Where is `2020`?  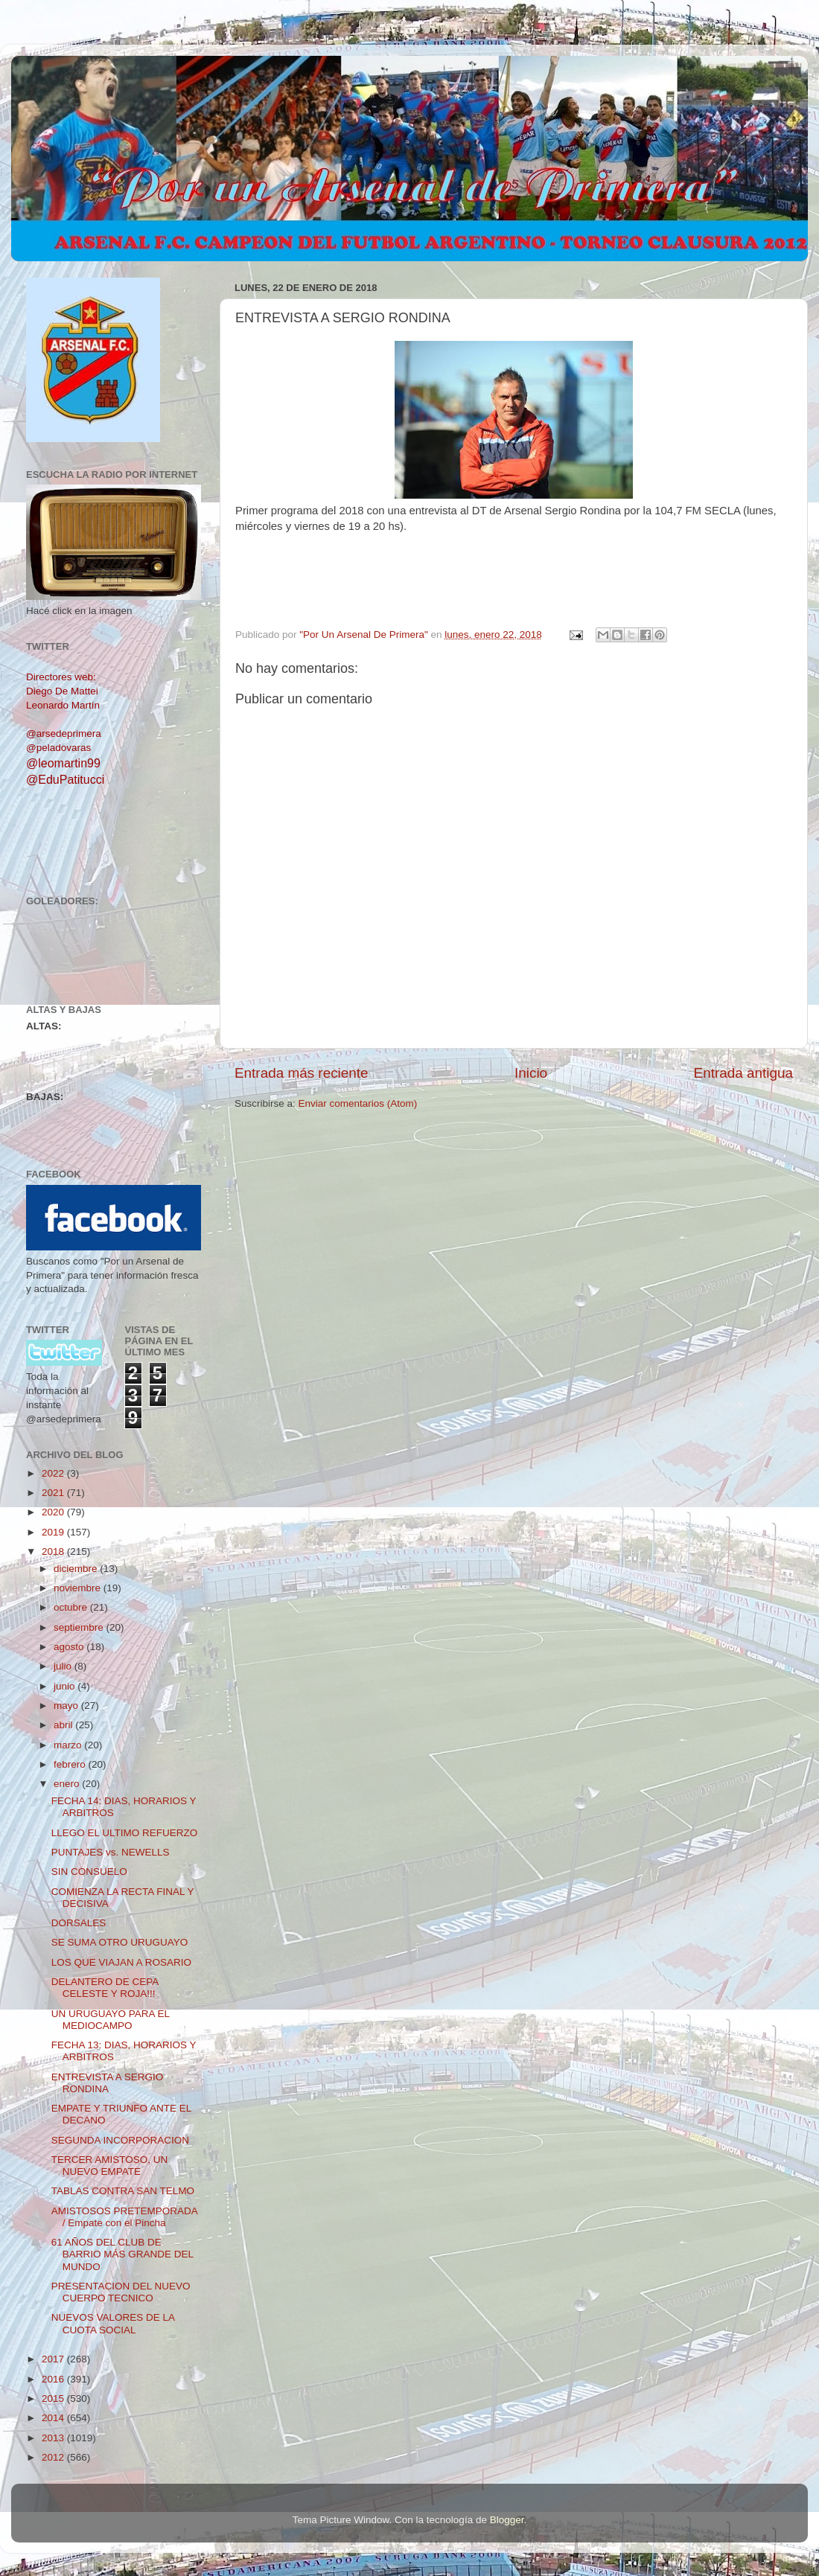
2020 is located at coordinates (54, 1512).